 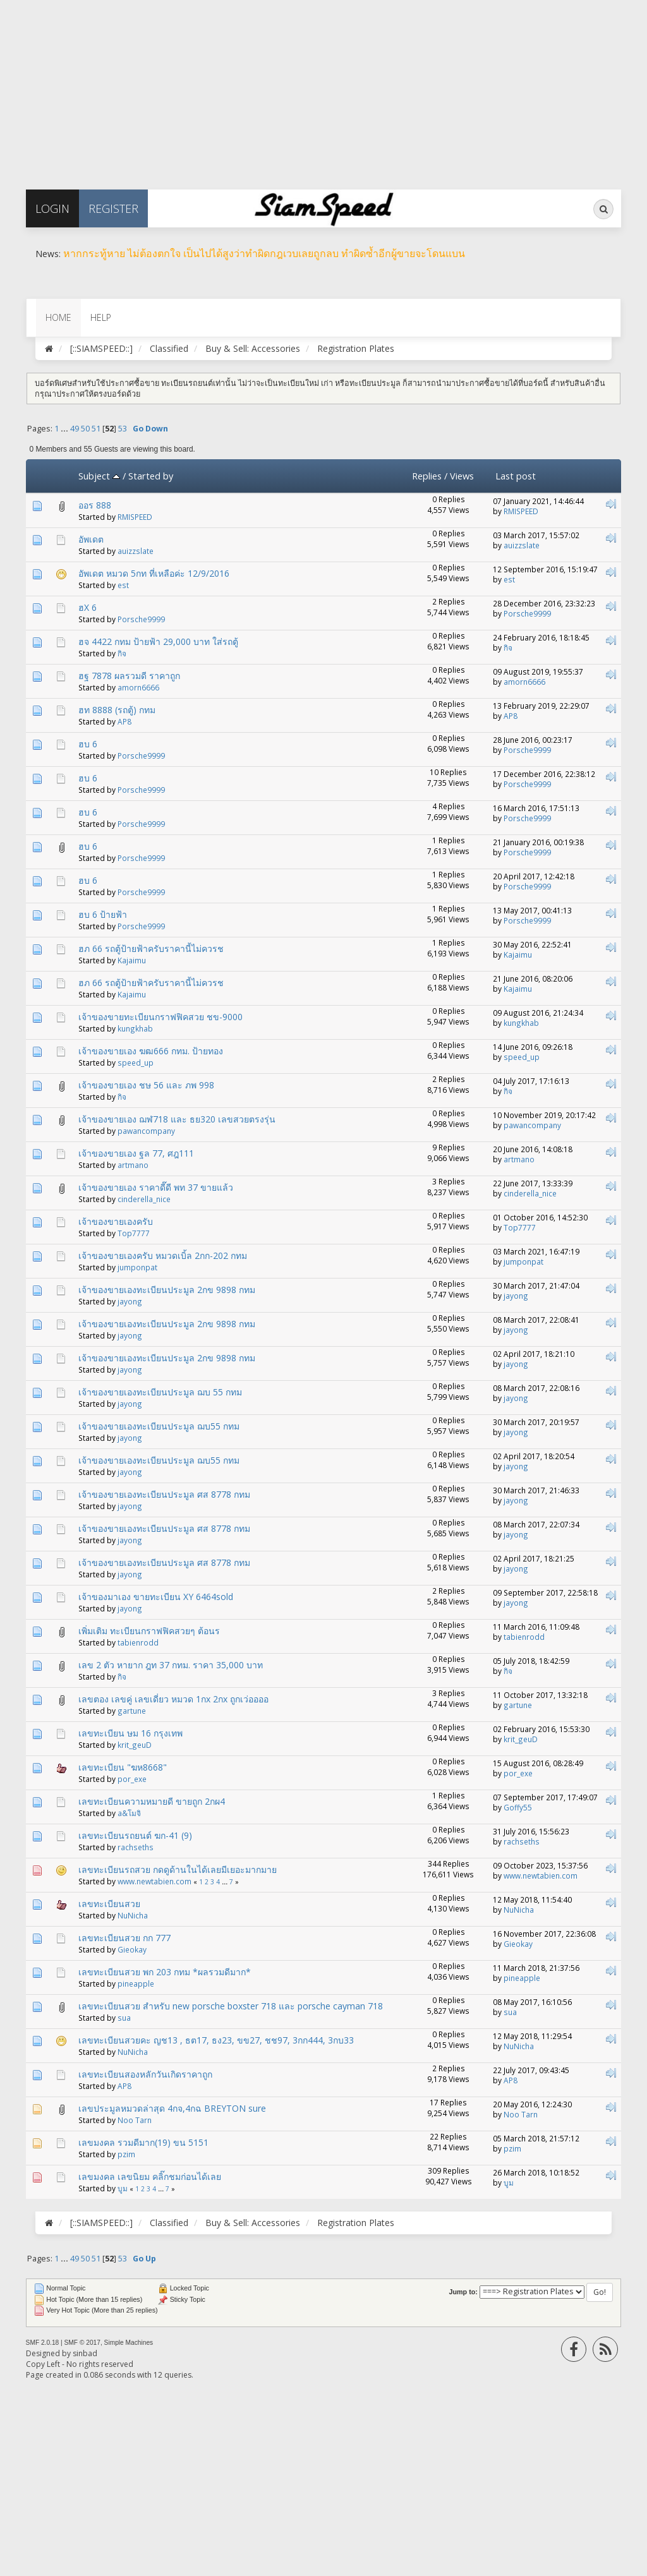 I want to click on เลขทะเบียนสวย กก 777, so click(x=124, y=1938).